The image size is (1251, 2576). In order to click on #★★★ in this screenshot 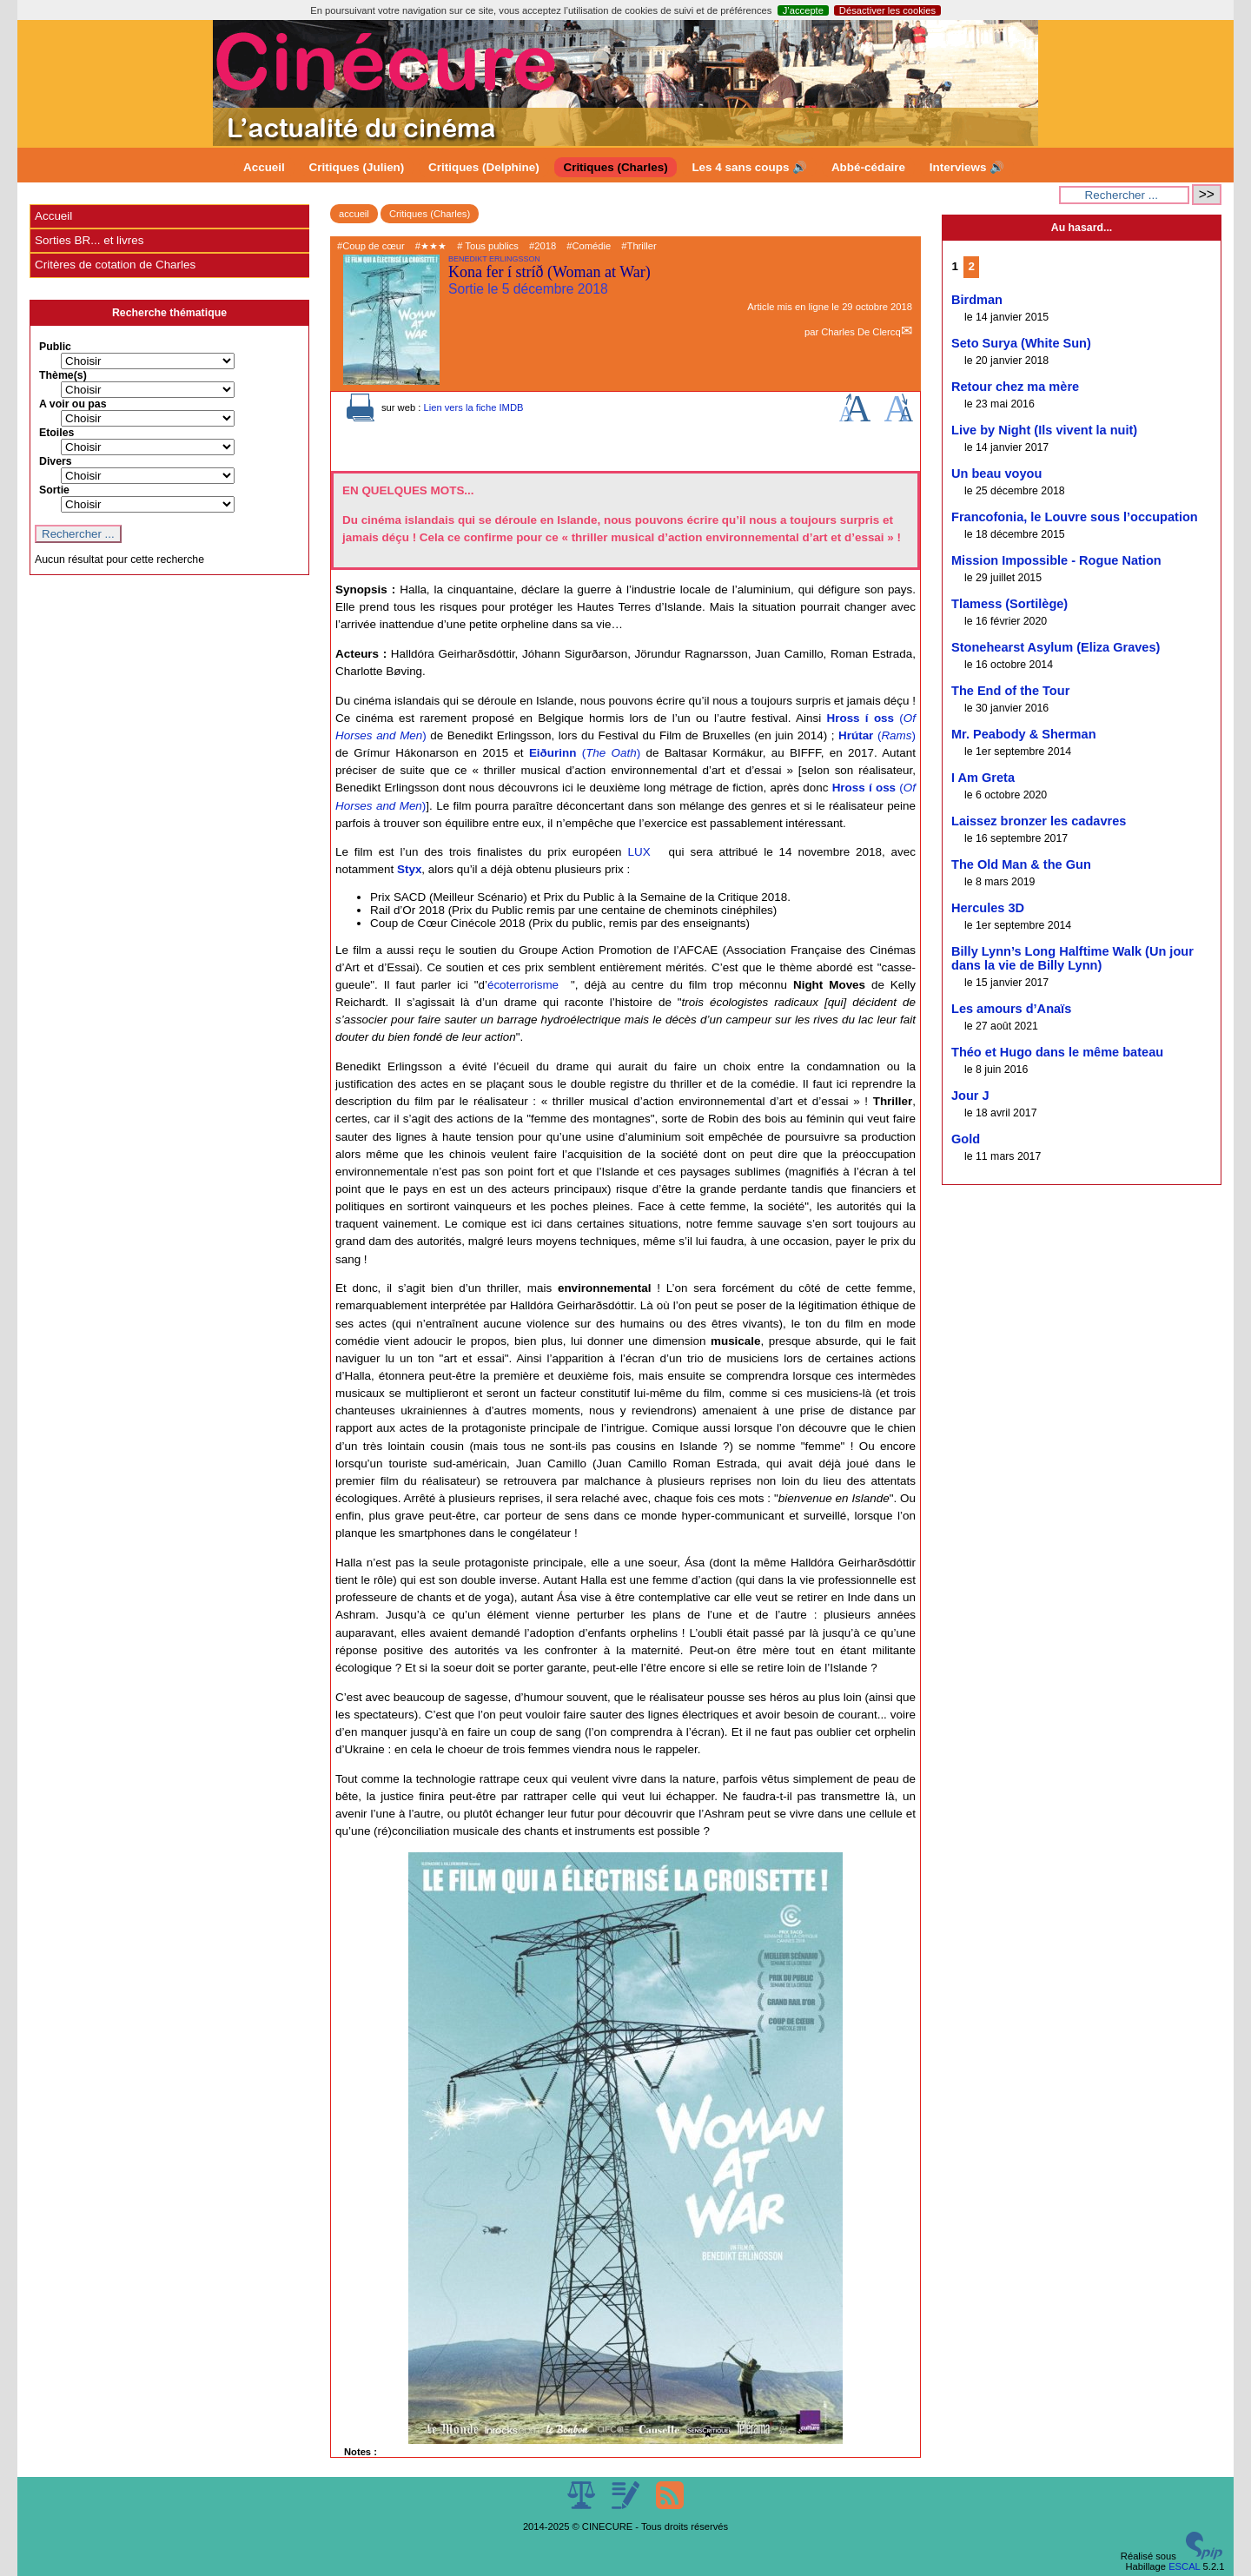, I will do `click(431, 246)`.